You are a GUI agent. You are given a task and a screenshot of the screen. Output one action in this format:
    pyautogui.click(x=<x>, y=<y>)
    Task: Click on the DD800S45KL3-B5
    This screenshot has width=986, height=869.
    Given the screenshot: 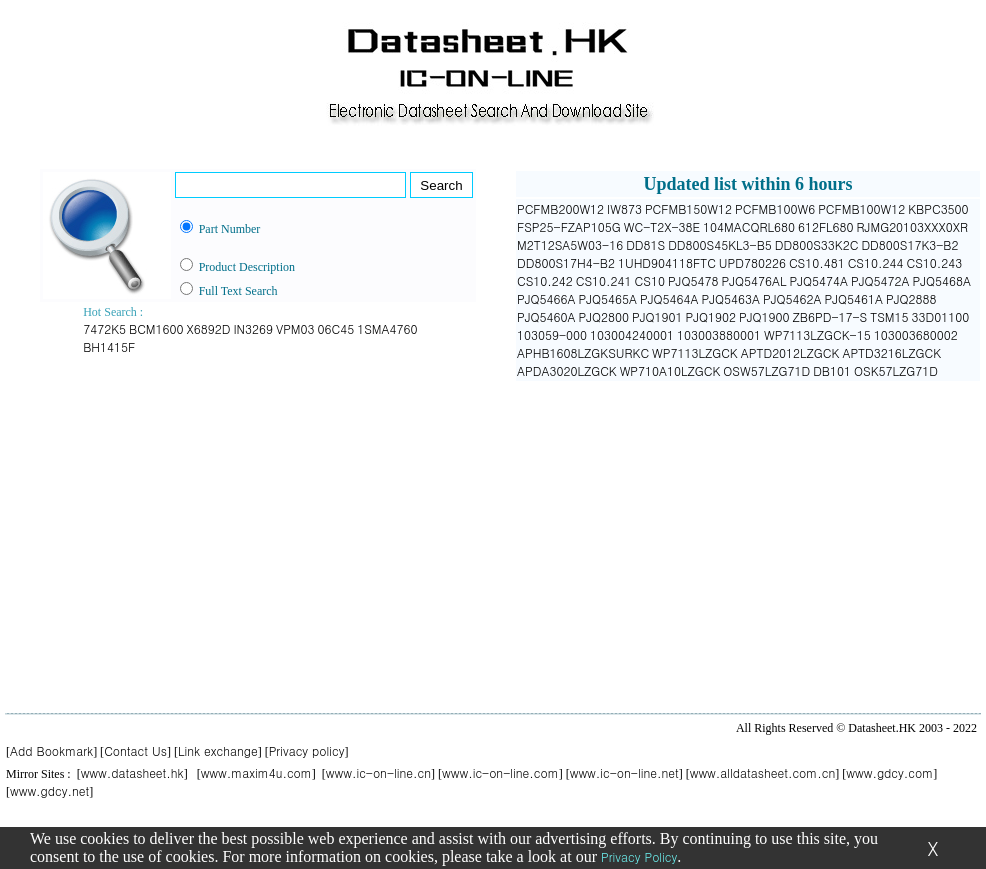 What is the action you would take?
    pyautogui.click(x=720, y=244)
    